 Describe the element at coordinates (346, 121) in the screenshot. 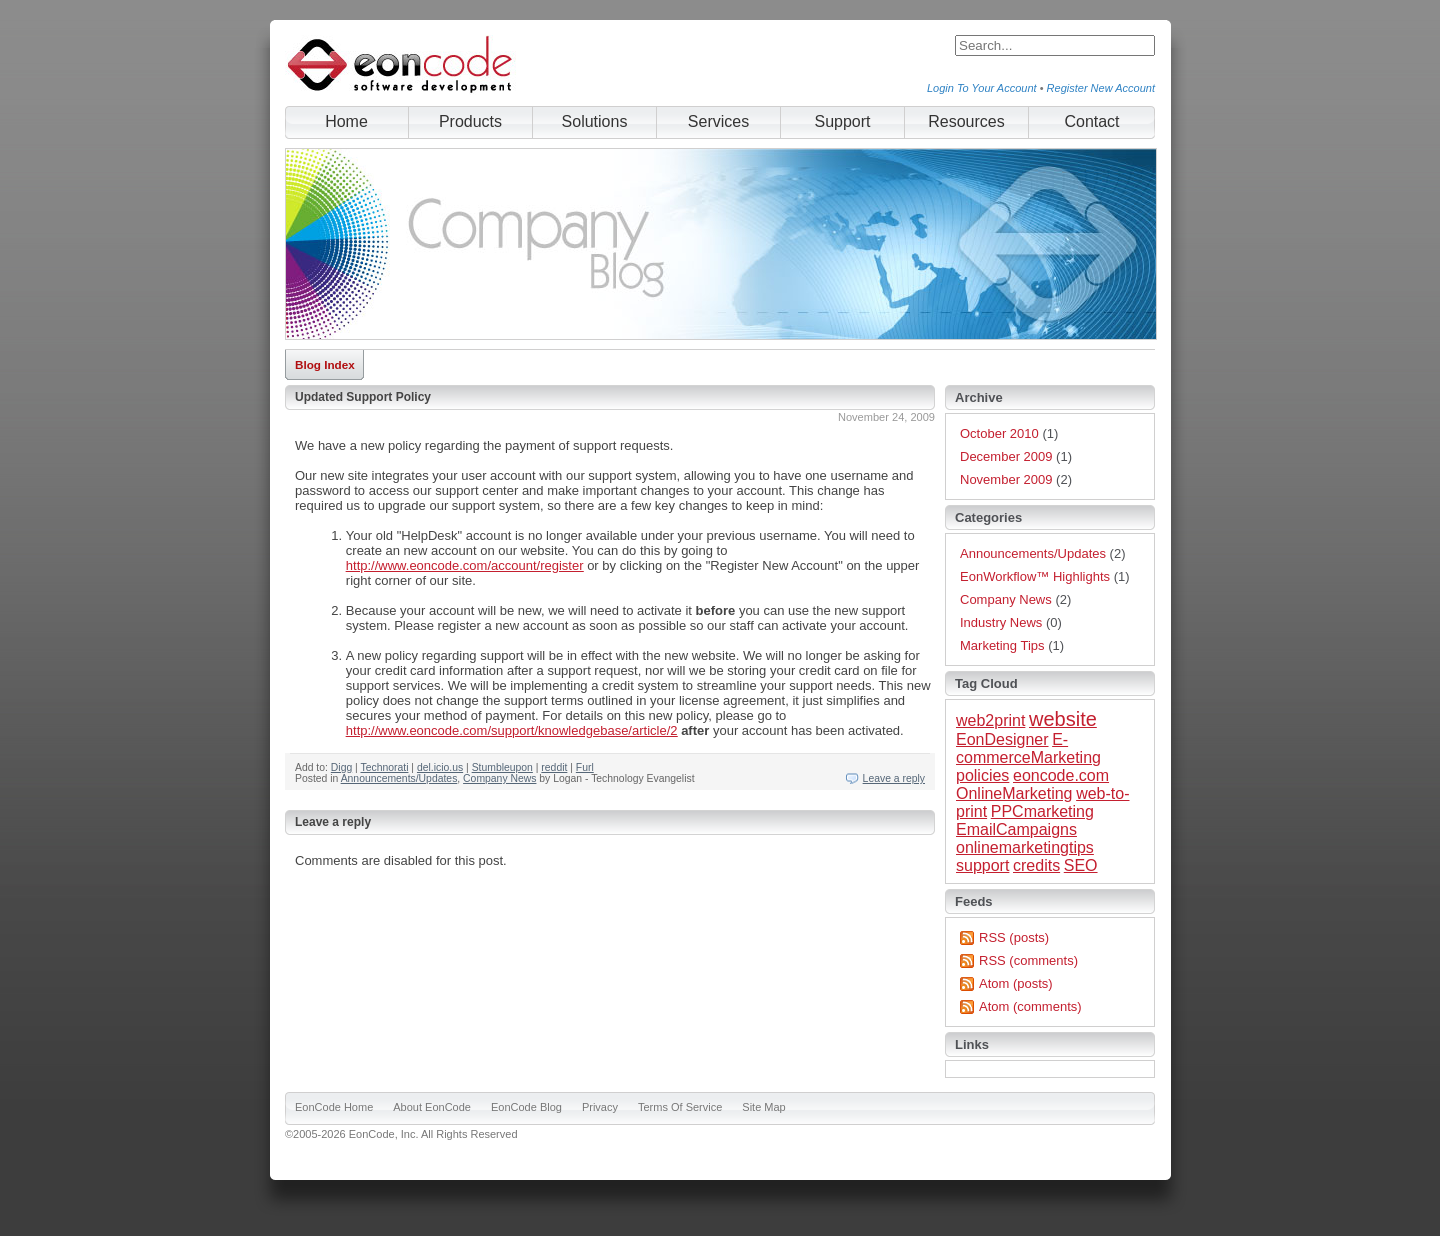

I see `Home` at that location.